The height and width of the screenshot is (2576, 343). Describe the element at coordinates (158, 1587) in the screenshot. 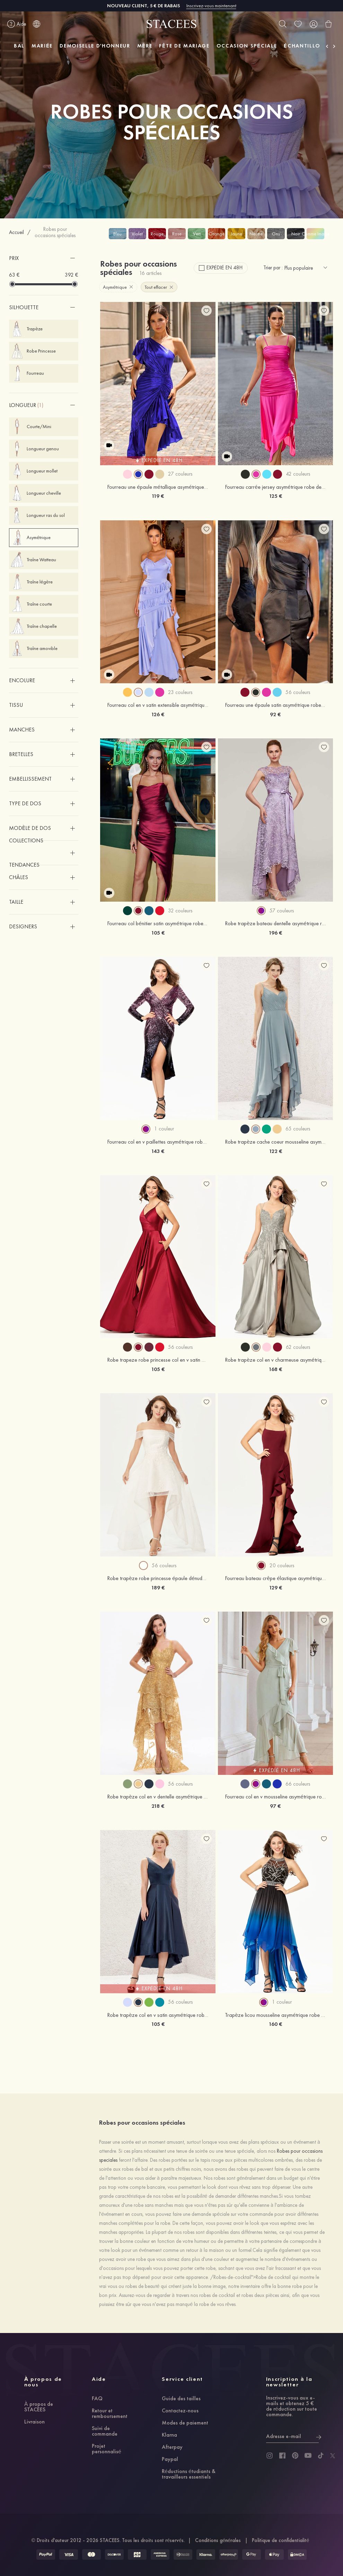

I see `189 €` at that location.